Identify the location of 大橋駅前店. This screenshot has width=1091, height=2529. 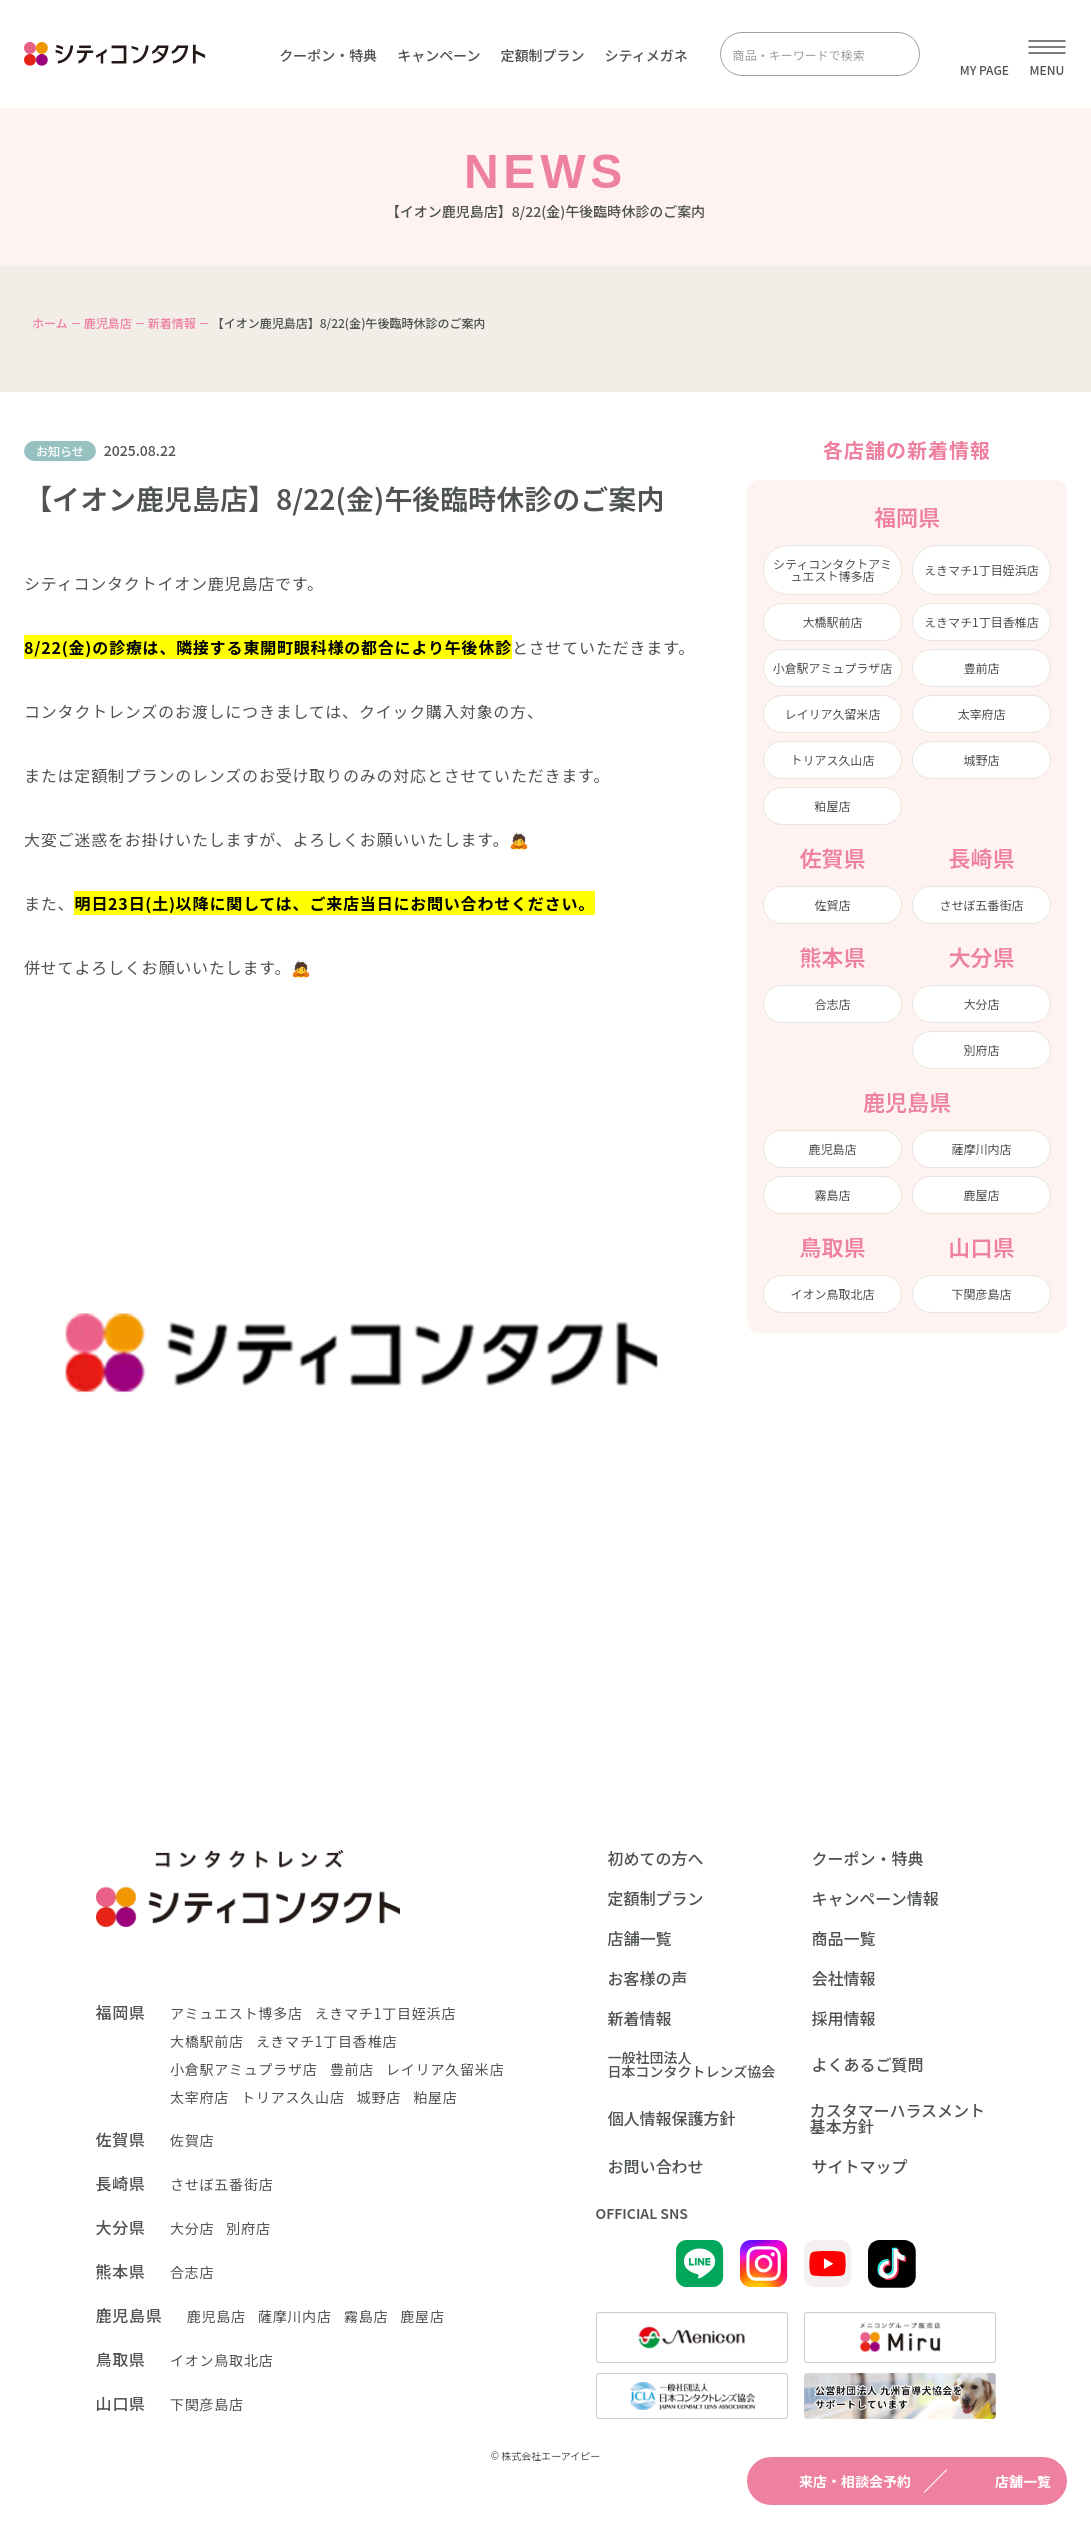
(832, 621).